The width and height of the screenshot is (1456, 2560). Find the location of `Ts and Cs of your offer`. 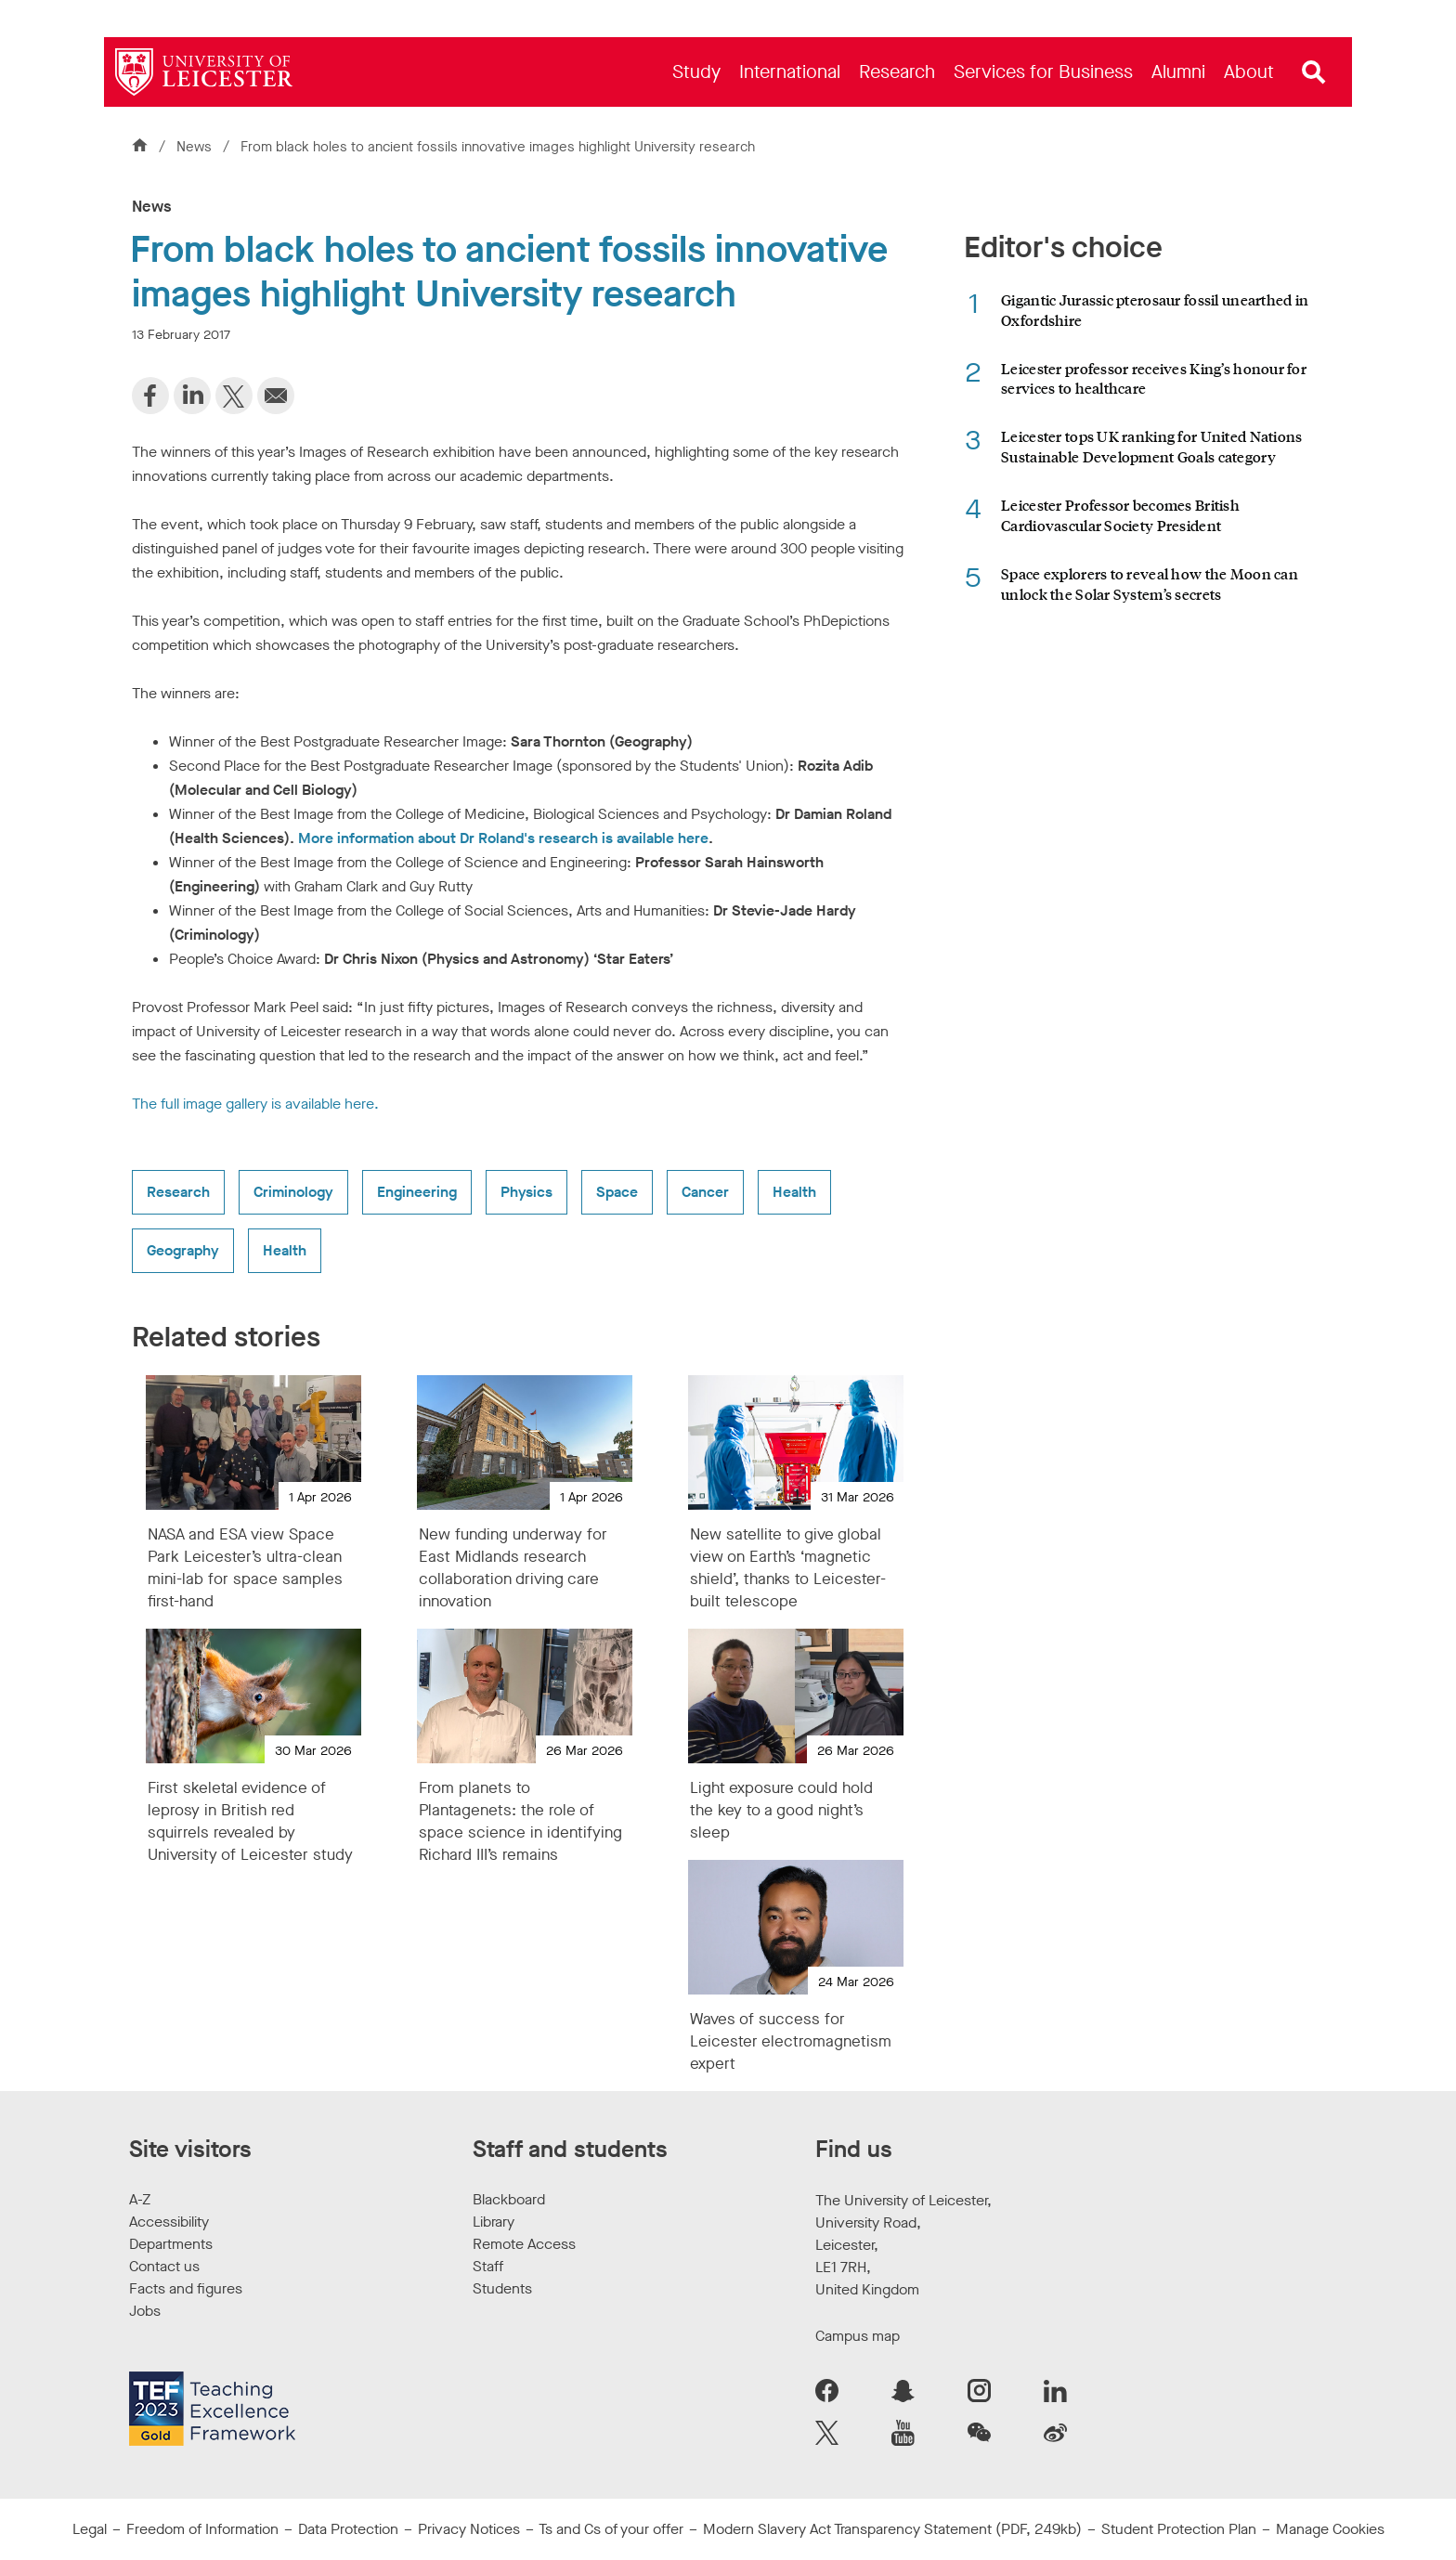

Ts and Cs of your offer is located at coordinates (611, 2529).